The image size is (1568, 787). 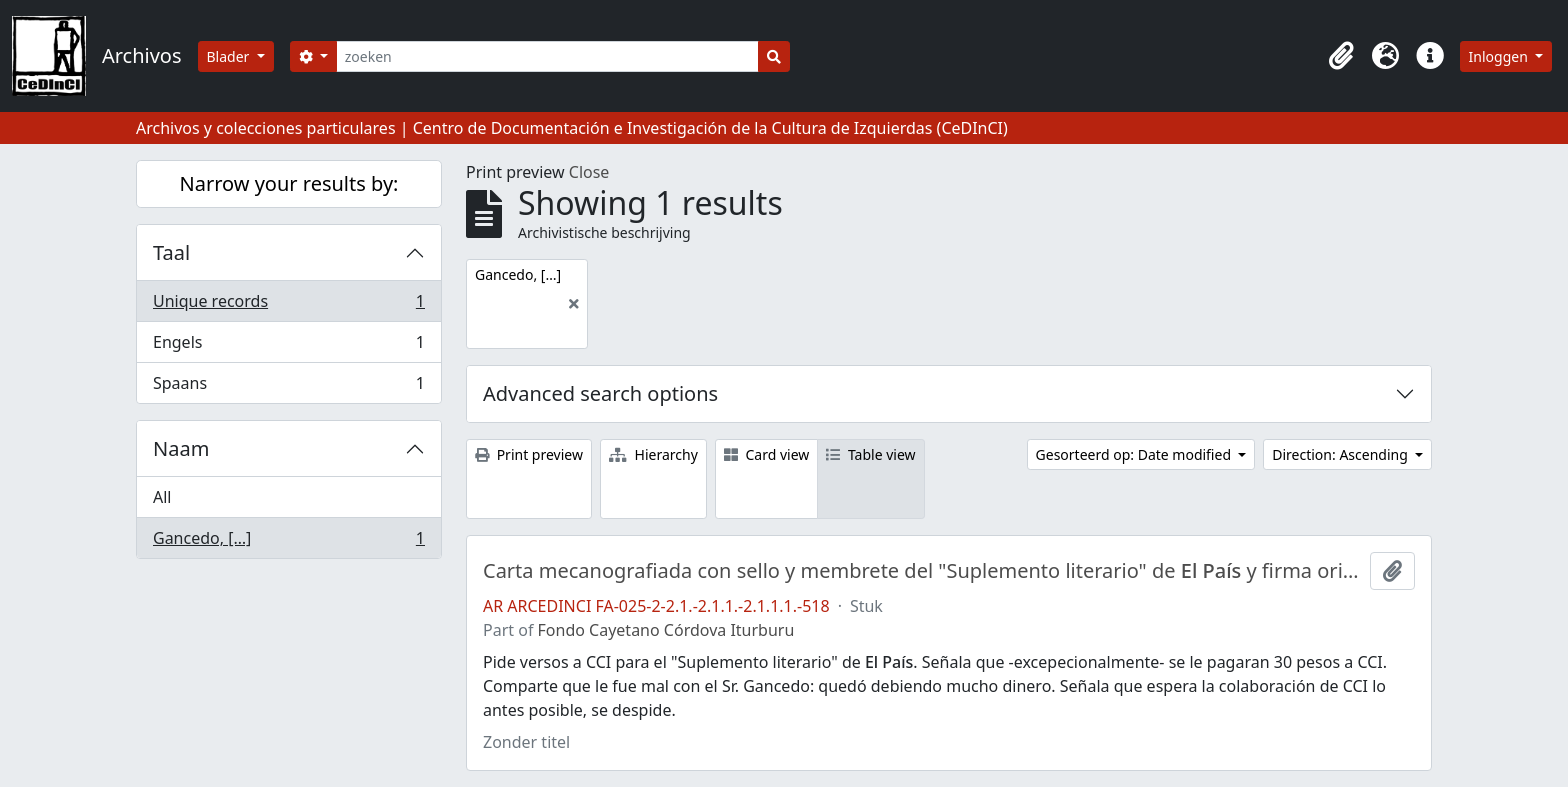 I want to click on Card view, so click(x=766, y=454).